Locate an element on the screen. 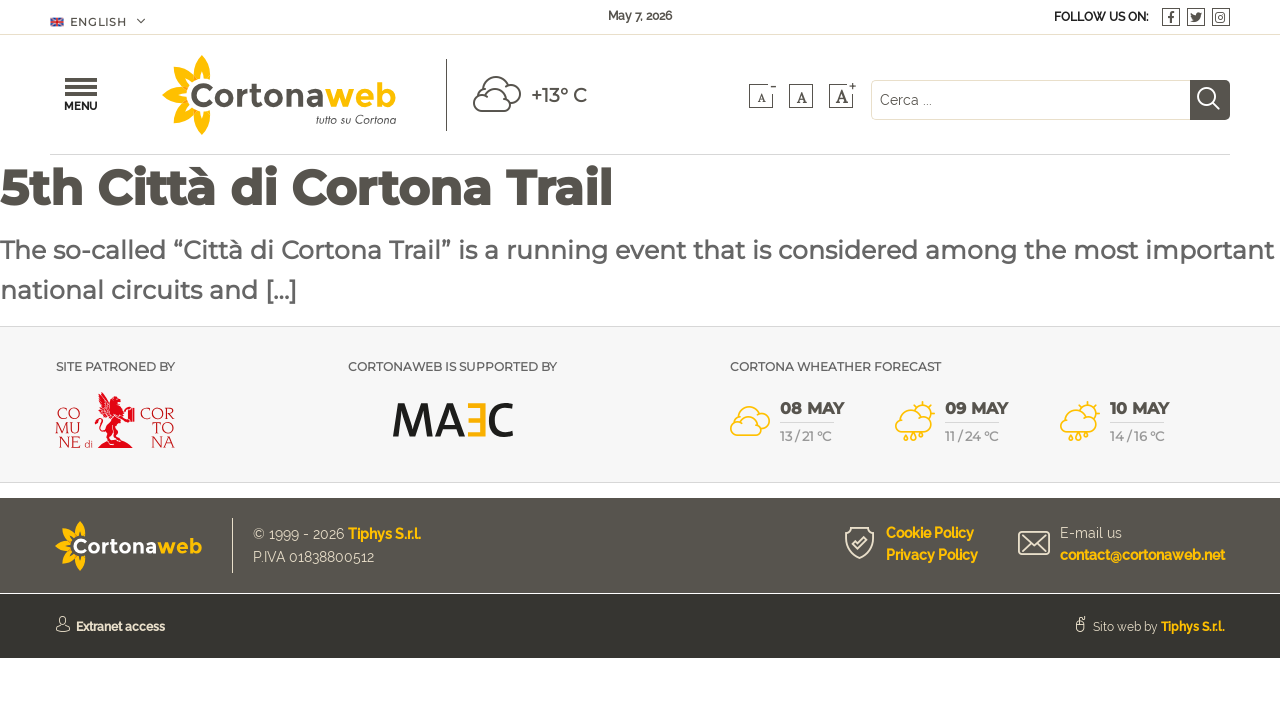  Extranet access is located at coordinates (120, 627).